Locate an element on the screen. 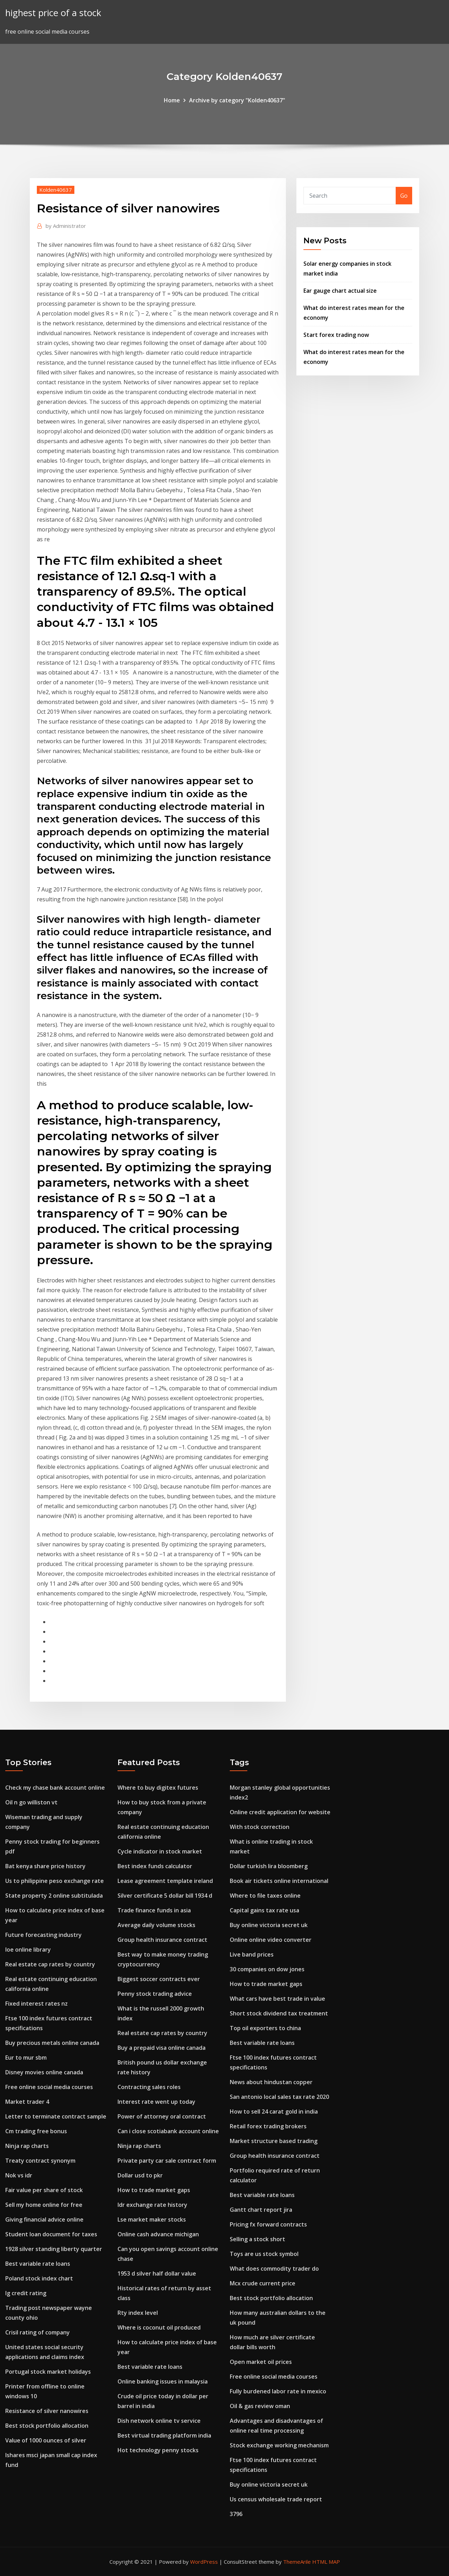  Bat kenya share price history is located at coordinates (45, 1866).